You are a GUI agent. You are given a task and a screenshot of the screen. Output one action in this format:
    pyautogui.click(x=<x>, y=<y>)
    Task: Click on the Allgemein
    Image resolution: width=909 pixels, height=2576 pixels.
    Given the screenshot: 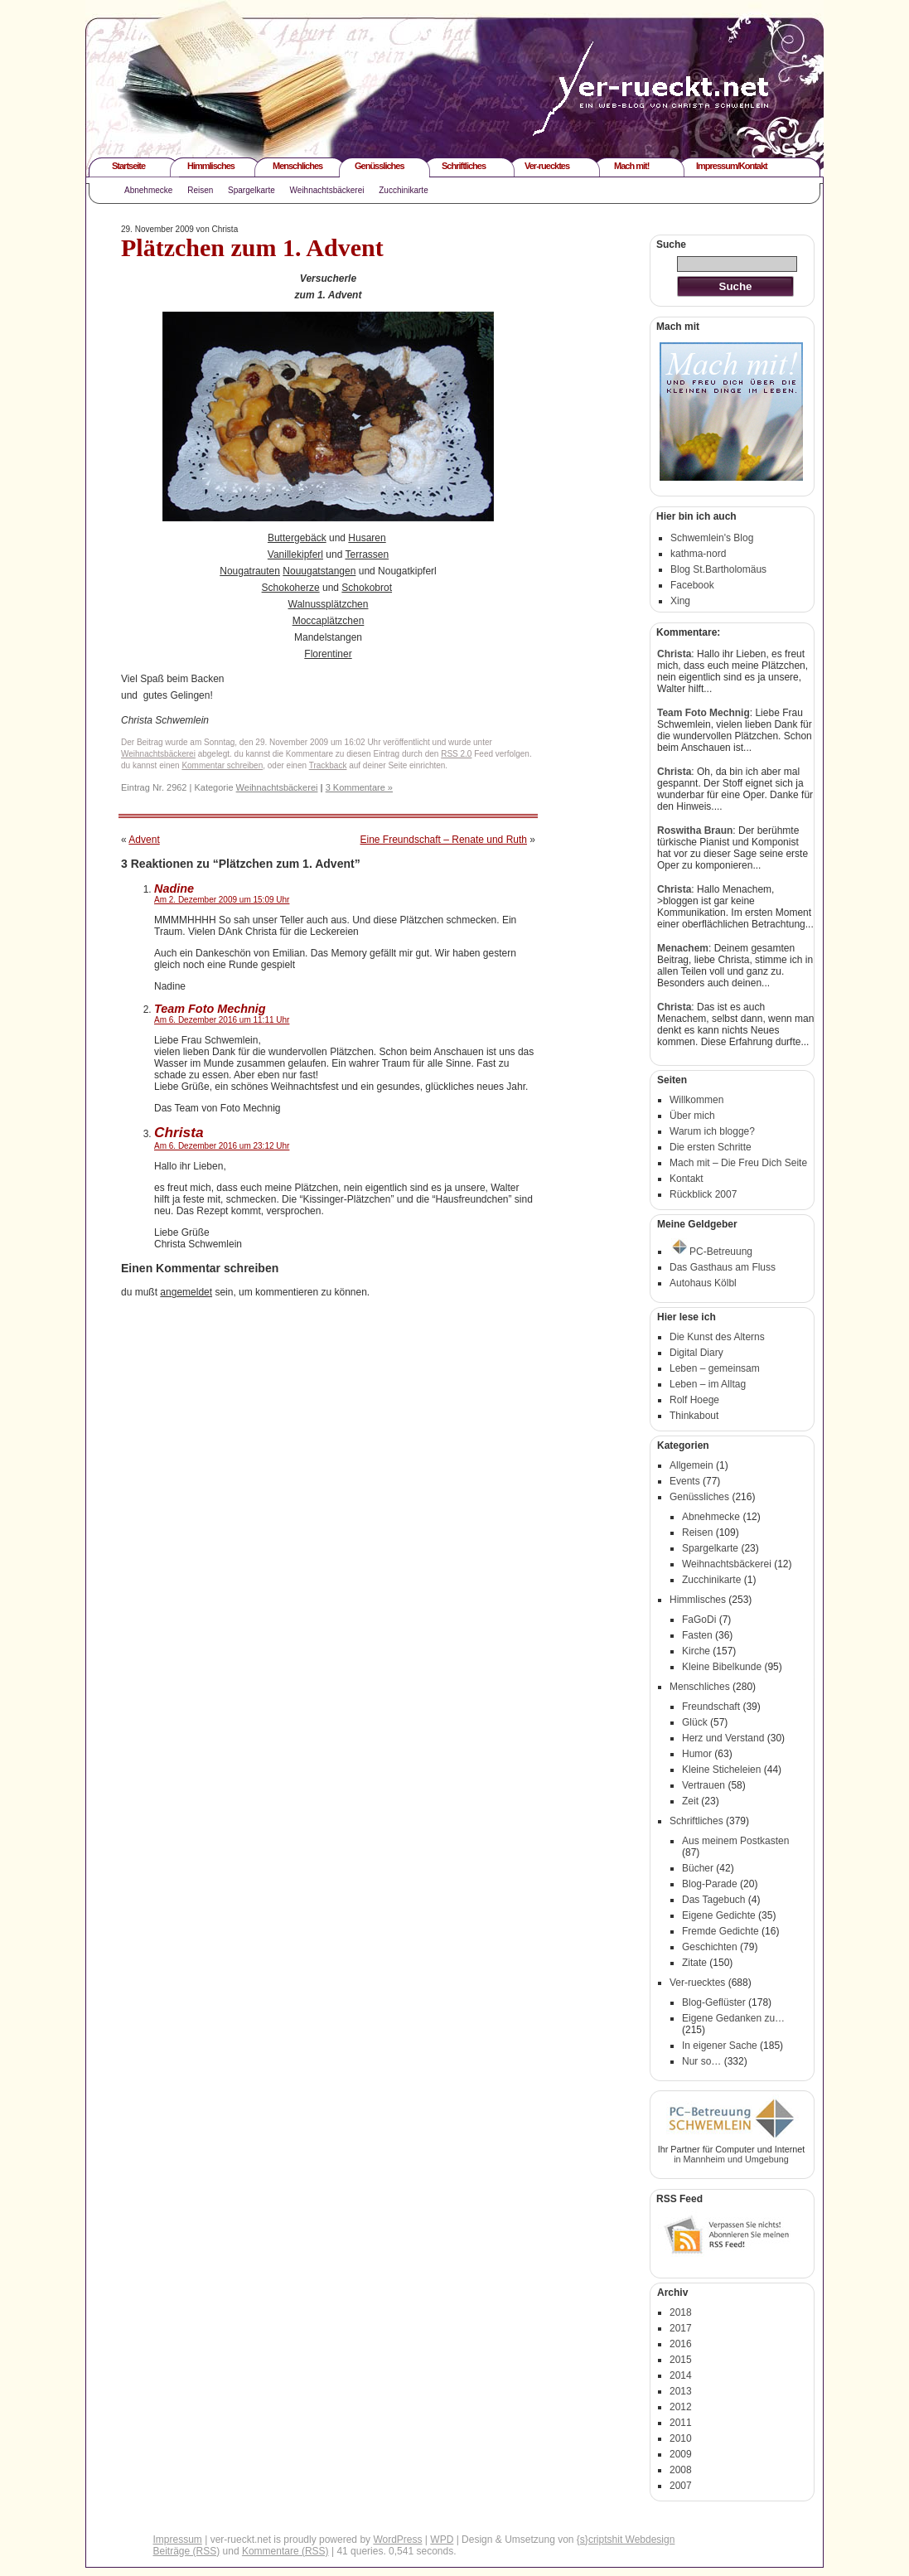 What is the action you would take?
    pyautogui.click(x=691, y=1465)
    